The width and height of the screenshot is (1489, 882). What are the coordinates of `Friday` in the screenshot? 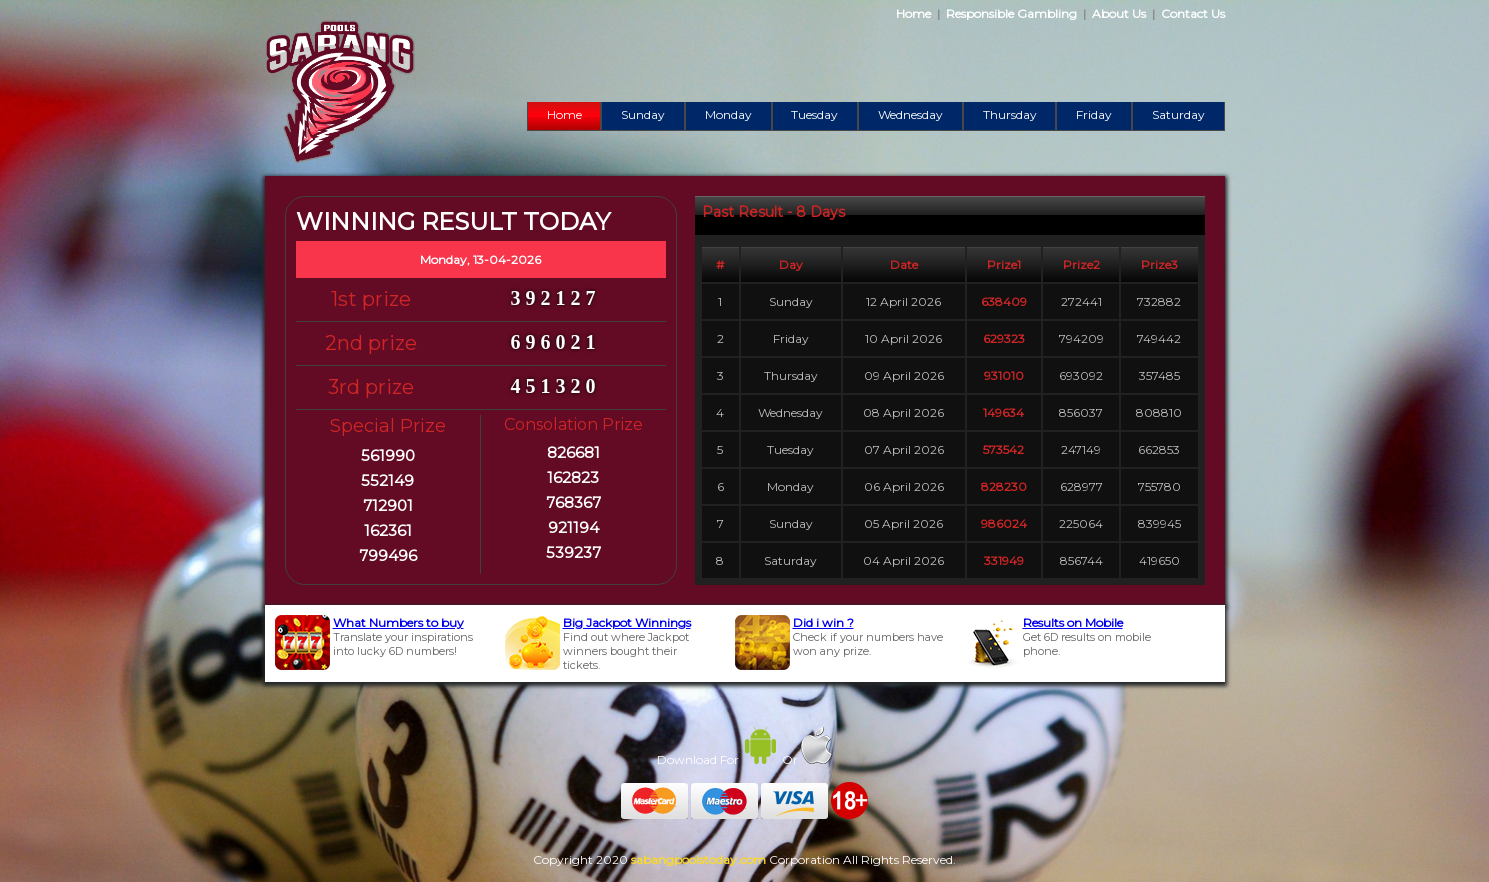 It's located at (1094, 114).